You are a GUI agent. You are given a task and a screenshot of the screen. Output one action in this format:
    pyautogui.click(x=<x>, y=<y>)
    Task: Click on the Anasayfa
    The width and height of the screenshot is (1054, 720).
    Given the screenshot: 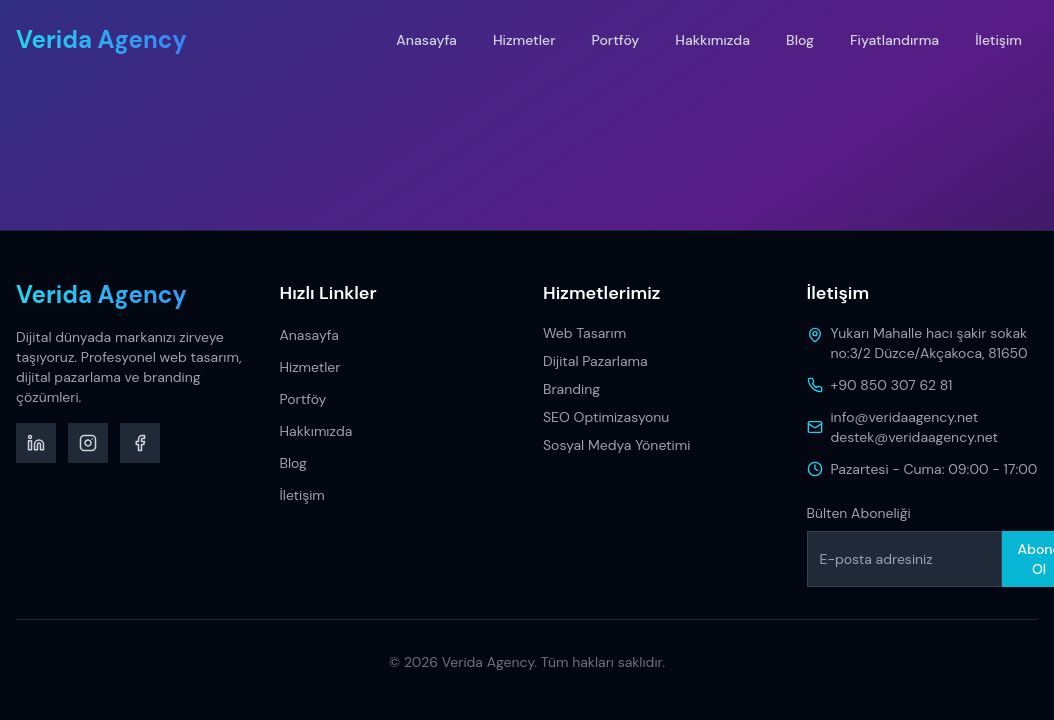 What is the action you would take?
    pyautogui.click(x=426, y=40)
    